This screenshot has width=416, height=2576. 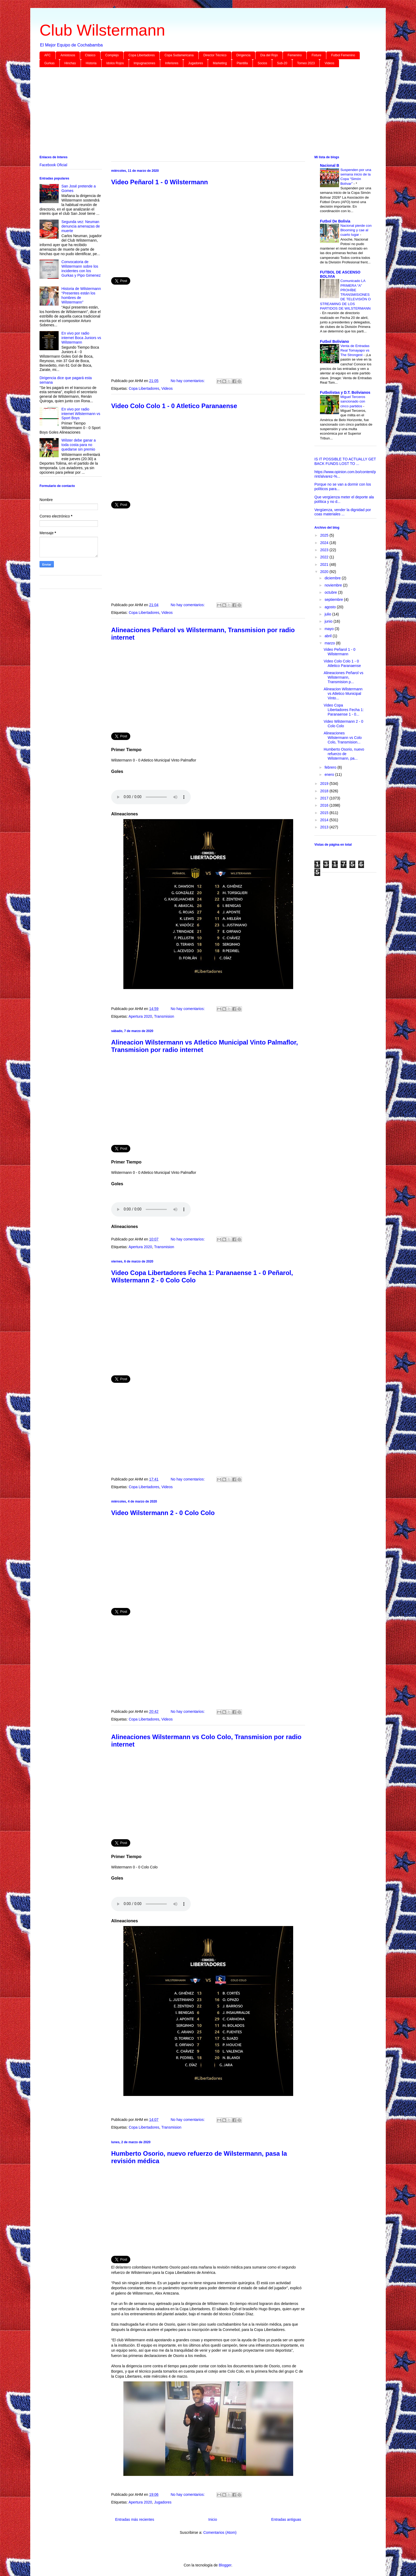 I want to click on 2021, so click(x=325, y=564).